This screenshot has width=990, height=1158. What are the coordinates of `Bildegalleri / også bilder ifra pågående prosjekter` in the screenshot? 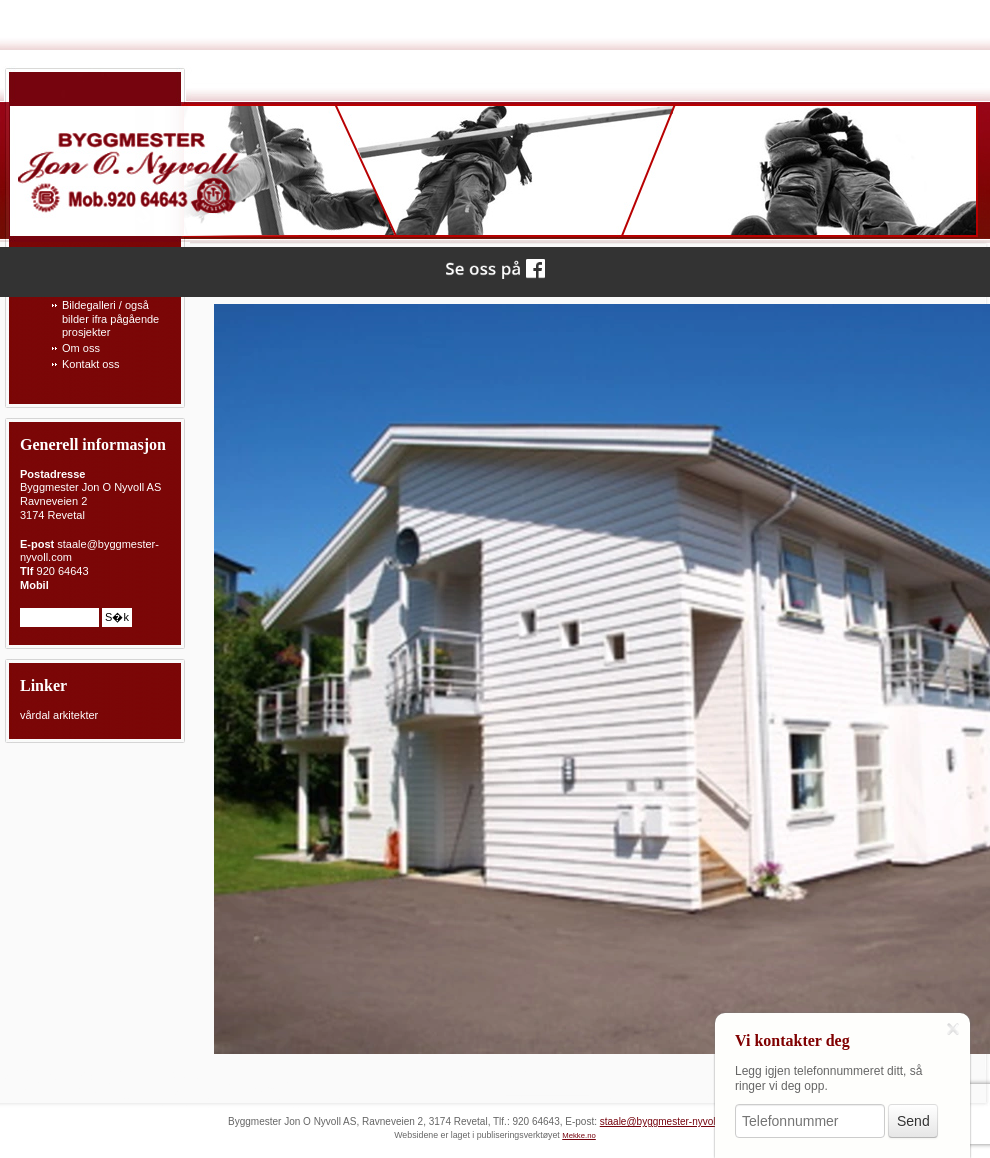 It's located at (110, 319).